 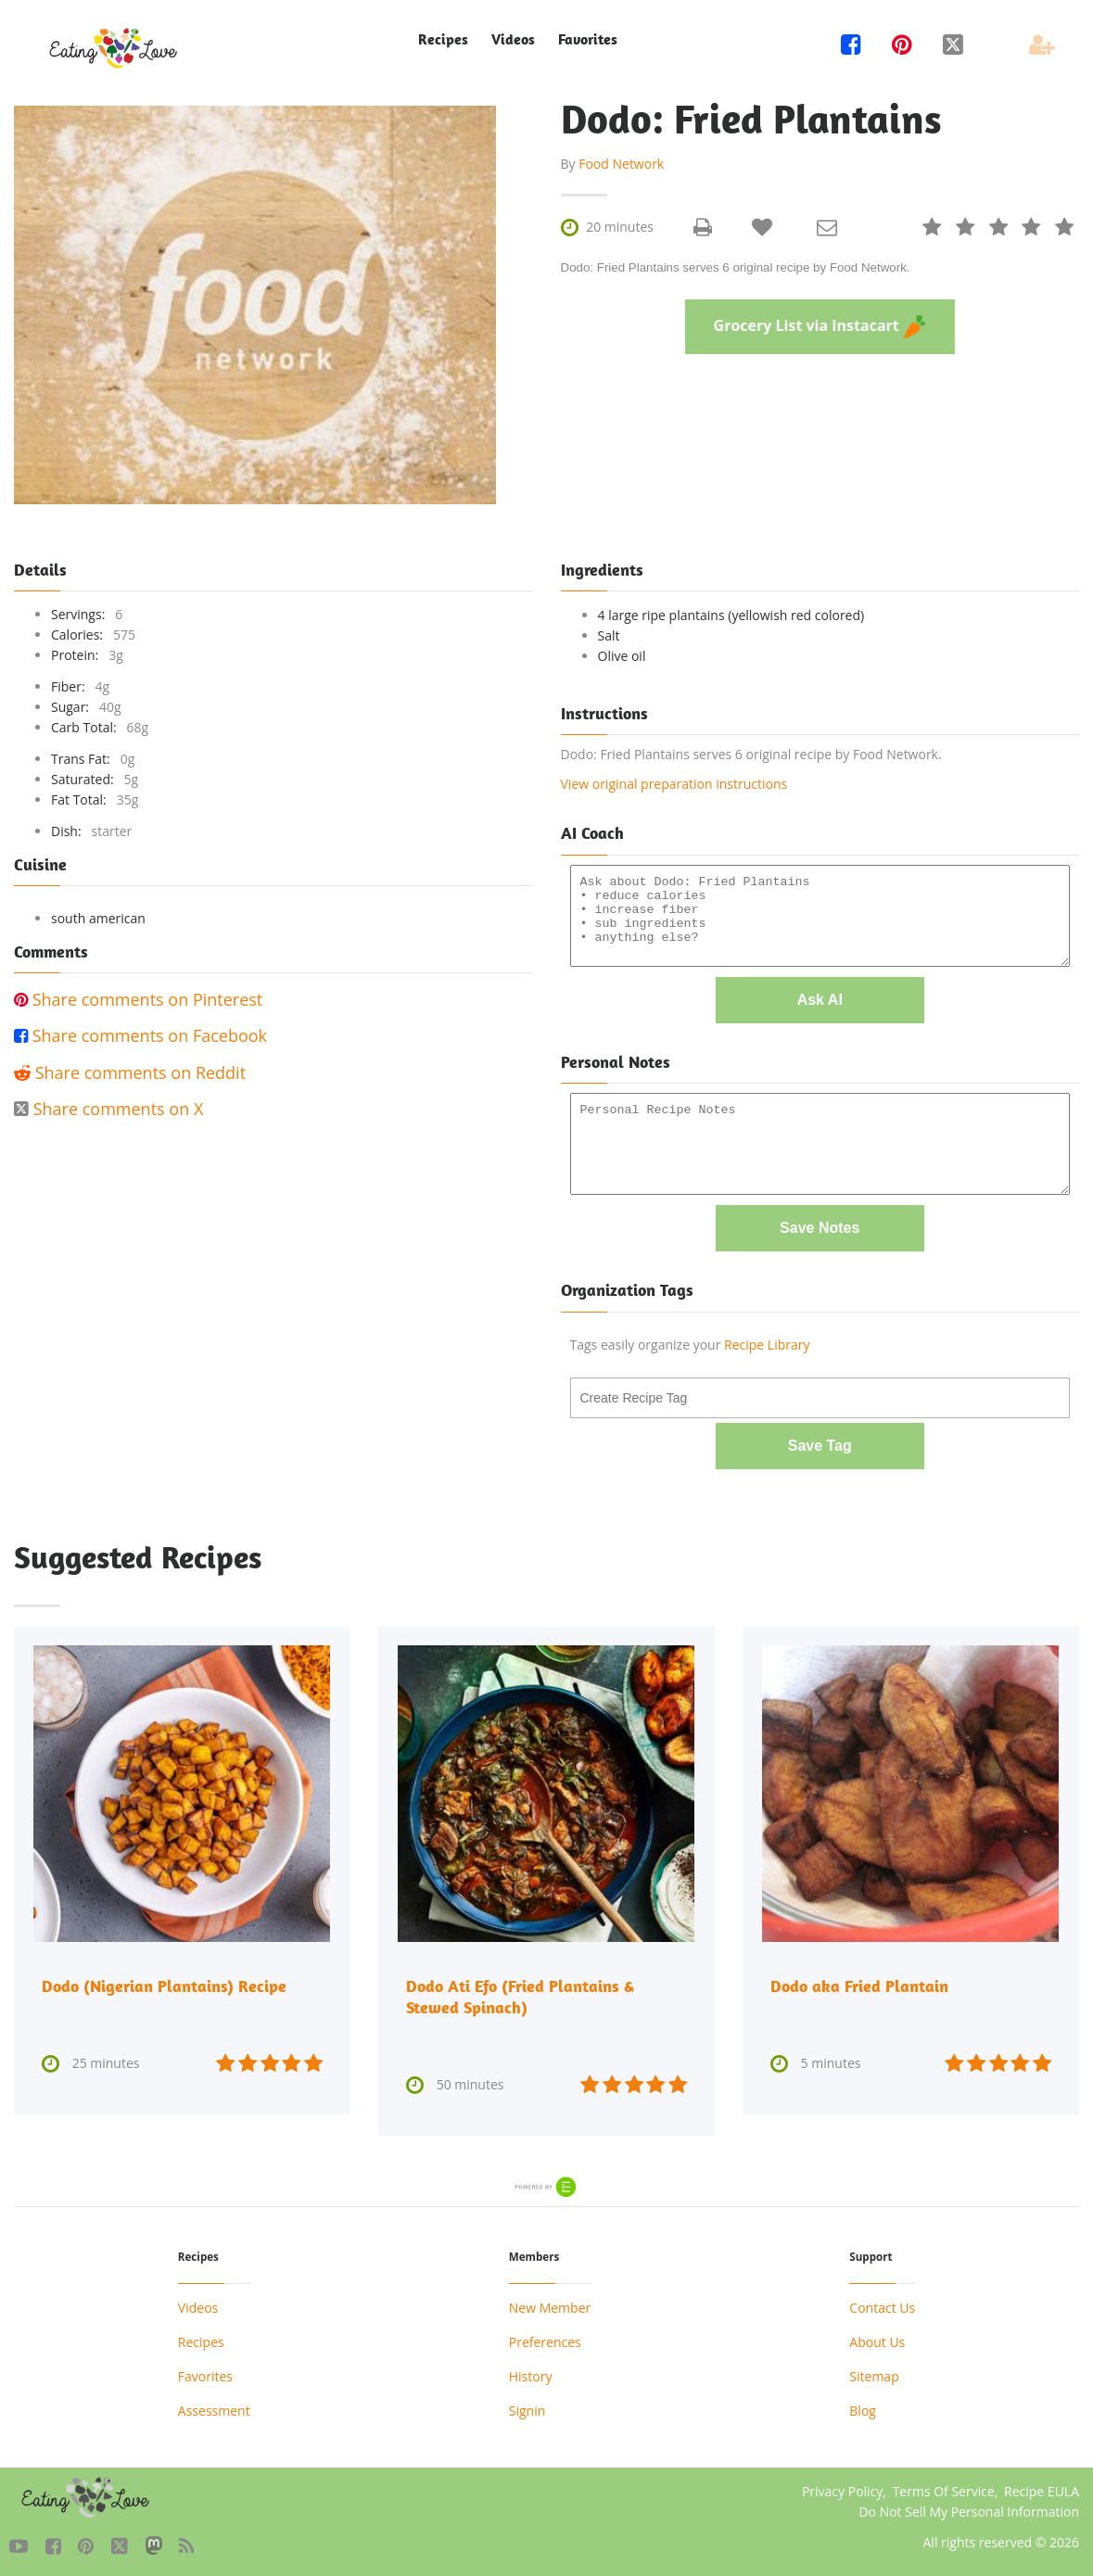 What do you see at coordinates (674, 784) in the screenshot?
I see `View original preparation instructions` at bounding box center [674, 784].